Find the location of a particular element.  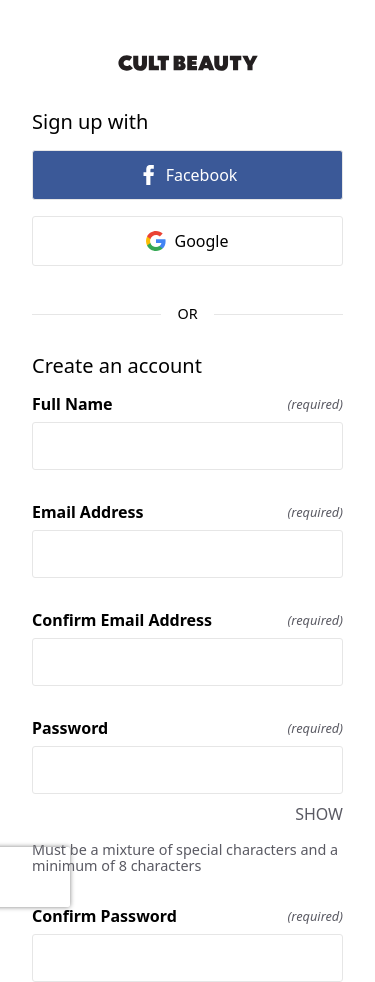

[Return to home] is located at coordinates (187, 63).